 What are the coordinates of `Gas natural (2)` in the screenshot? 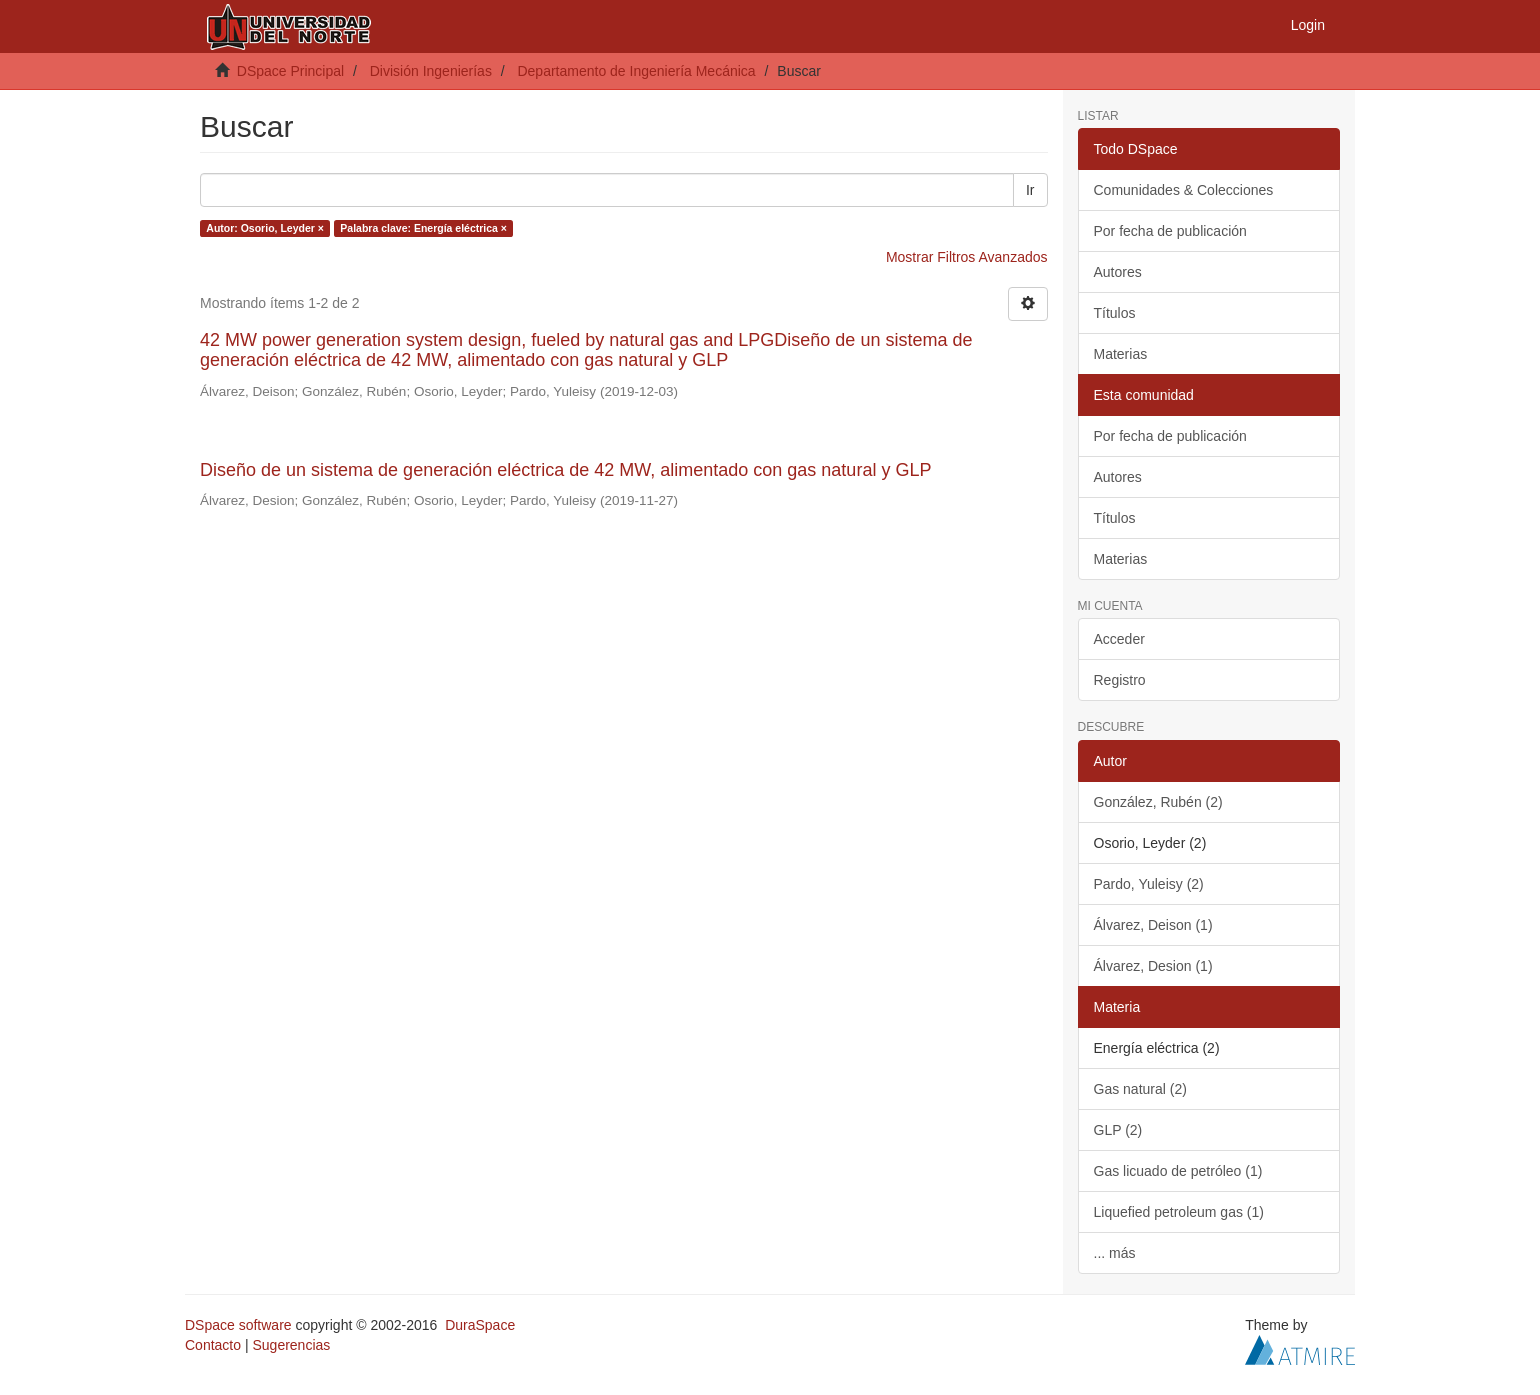 It's located at (1140, 1089).